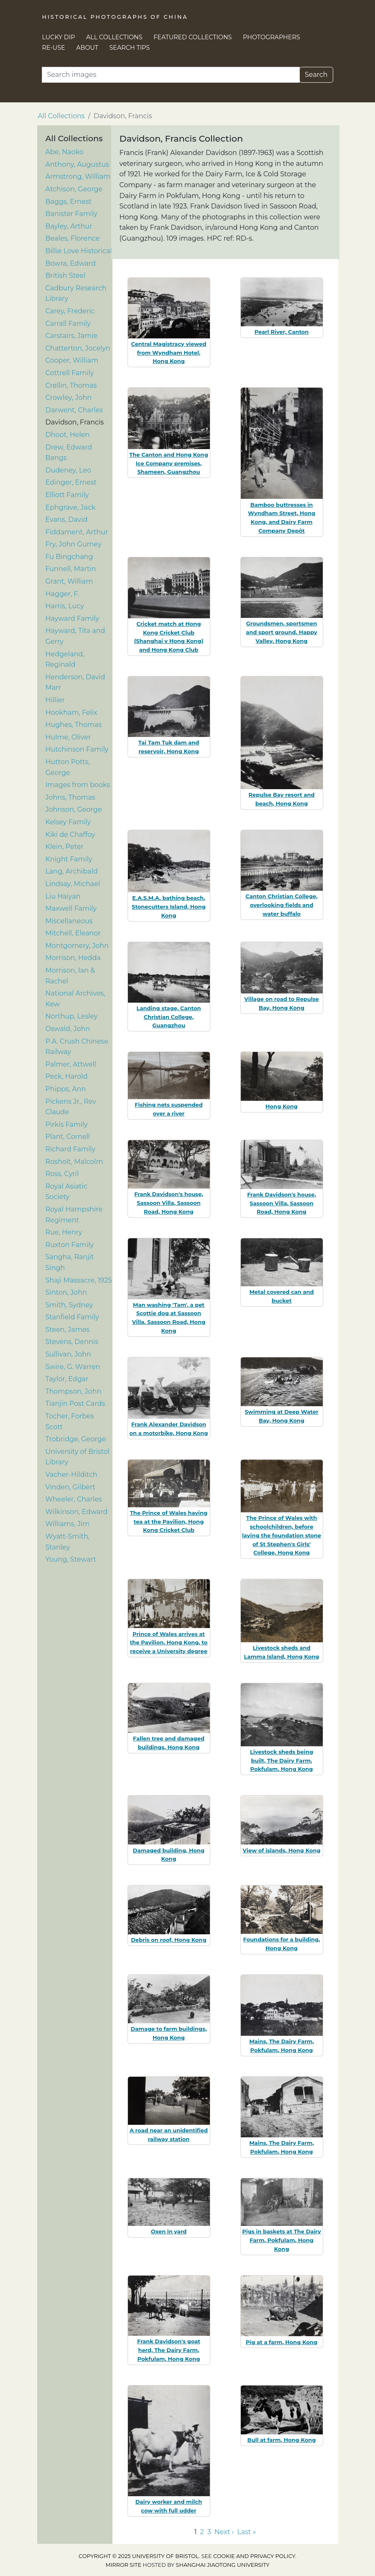 Image resolution: width=375 pixels, height=2576 pixels. I want to click on Taylor, Edgar, so click(67, 1379).